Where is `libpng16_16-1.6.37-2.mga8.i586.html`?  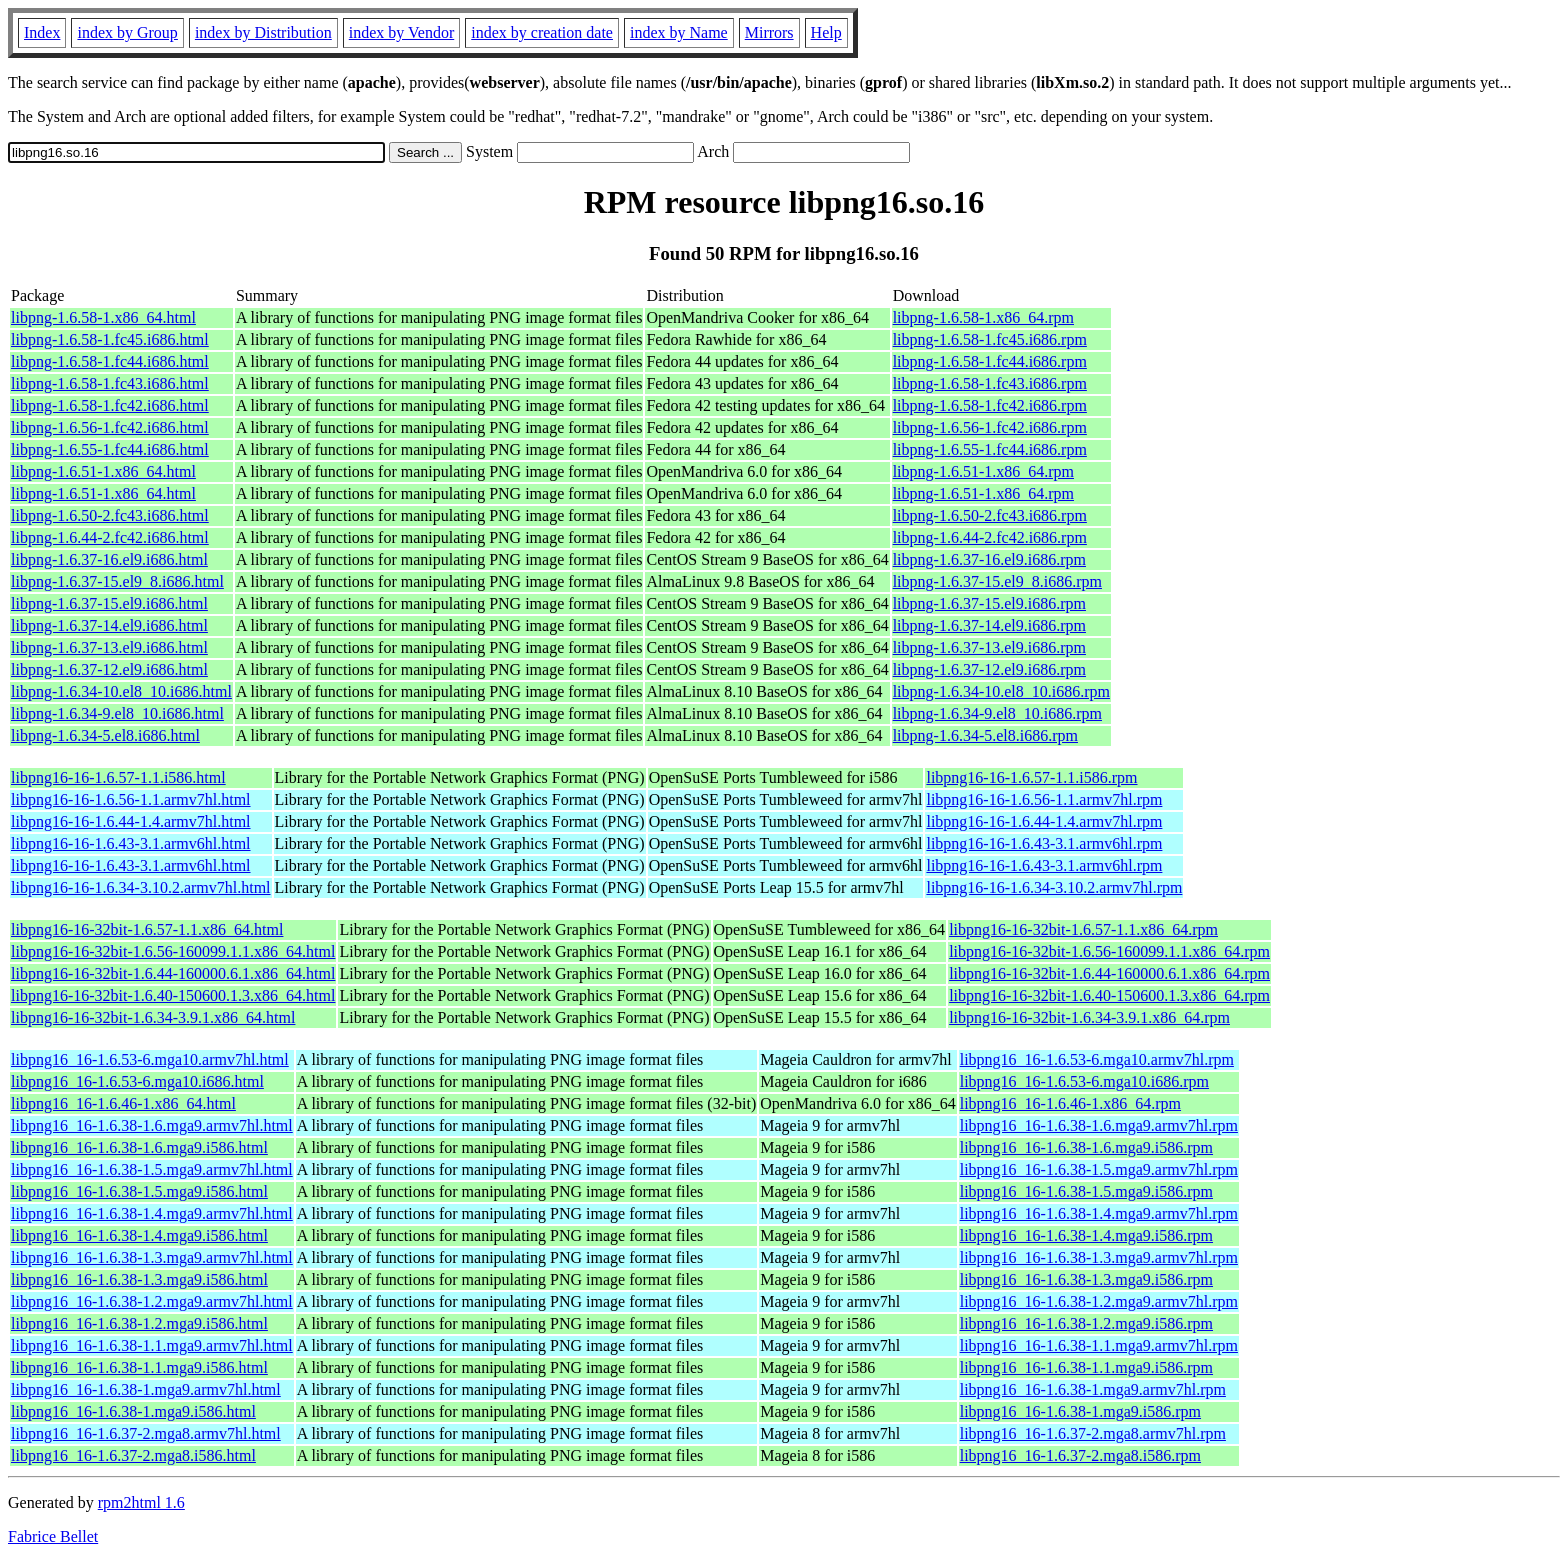 libpng16_16-1.6.37-2.mga8.i586.html is located at coordinates (133, 1455).